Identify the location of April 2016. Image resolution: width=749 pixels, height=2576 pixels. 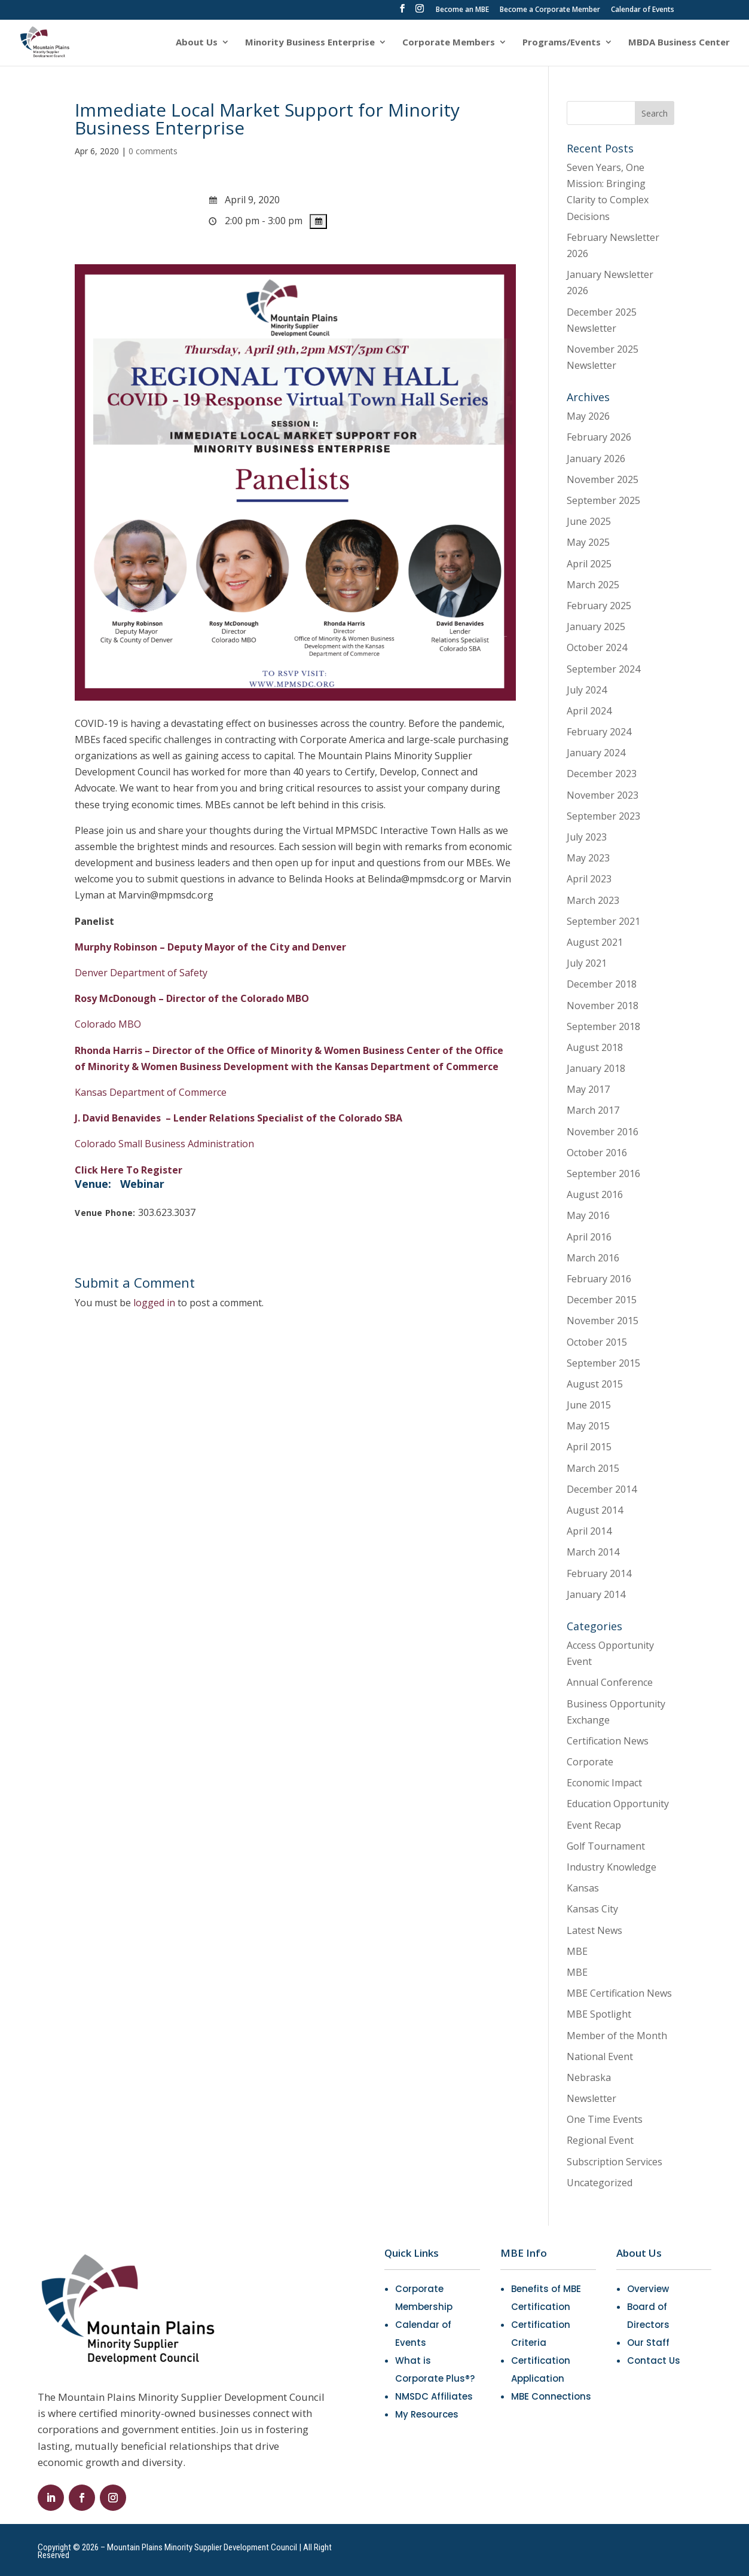
(589, 1236).